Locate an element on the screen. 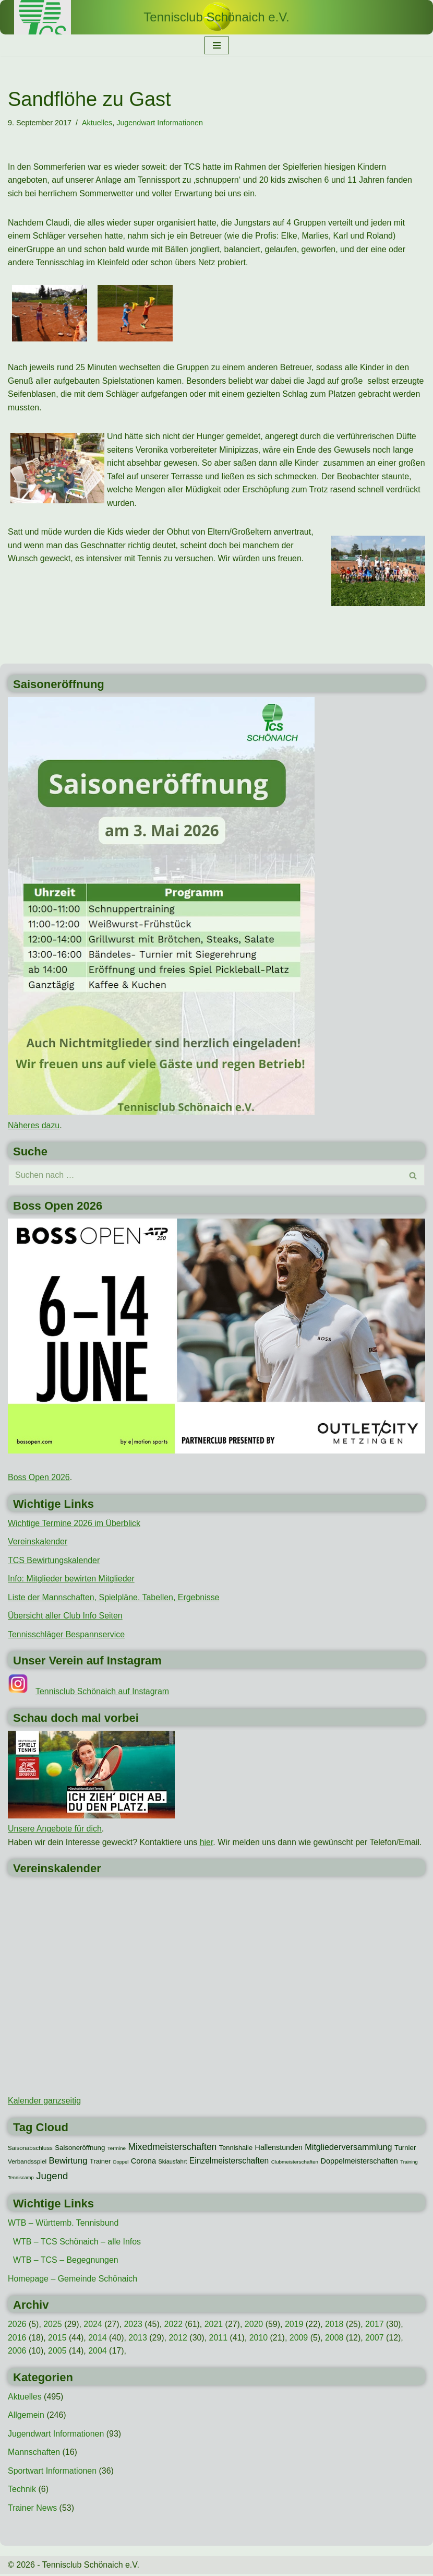  Clubmeisterschaften [Clubmeisterschaften (8 Einträge)] is located at coordinates (294, 2163).